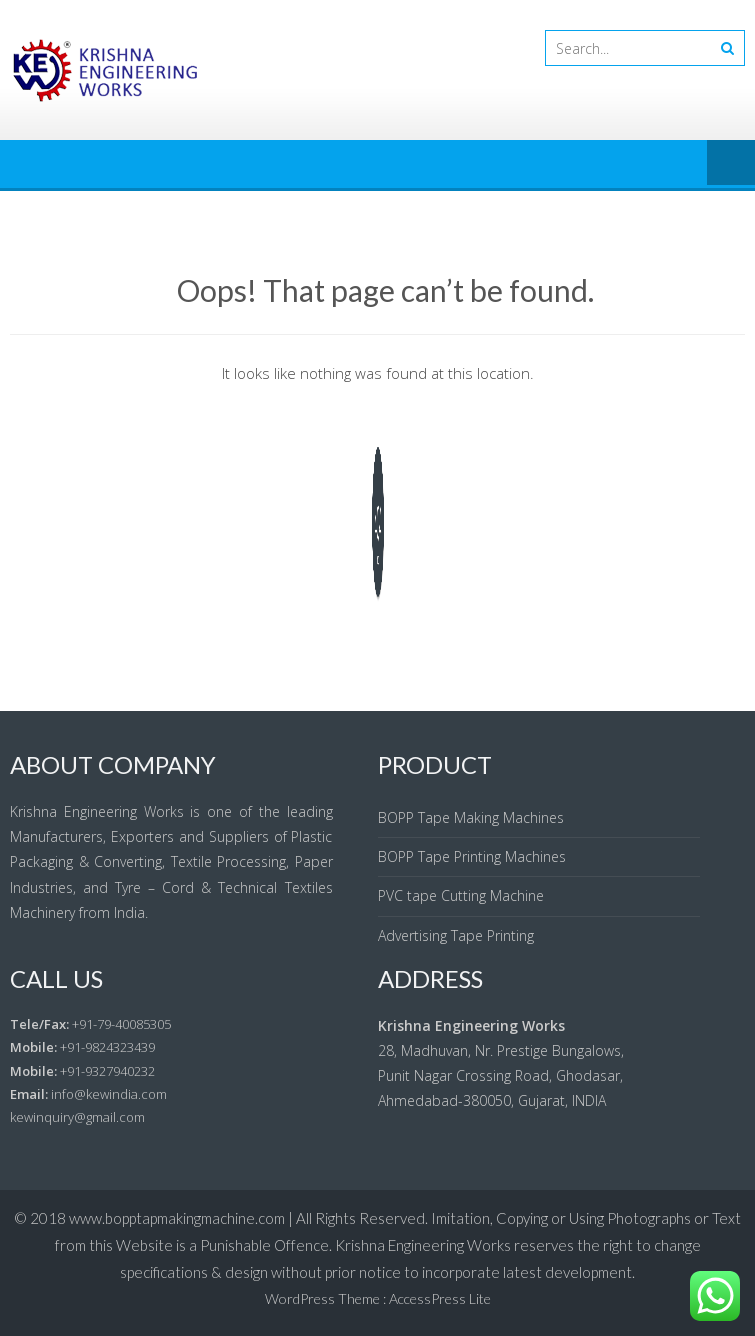 The width and height of the screenshot is (755, 1336). What do you see at coordinates (471, 817) in the screenshot?
I see `BOPP Tape Making Machines` at bounding box center [471, 817].